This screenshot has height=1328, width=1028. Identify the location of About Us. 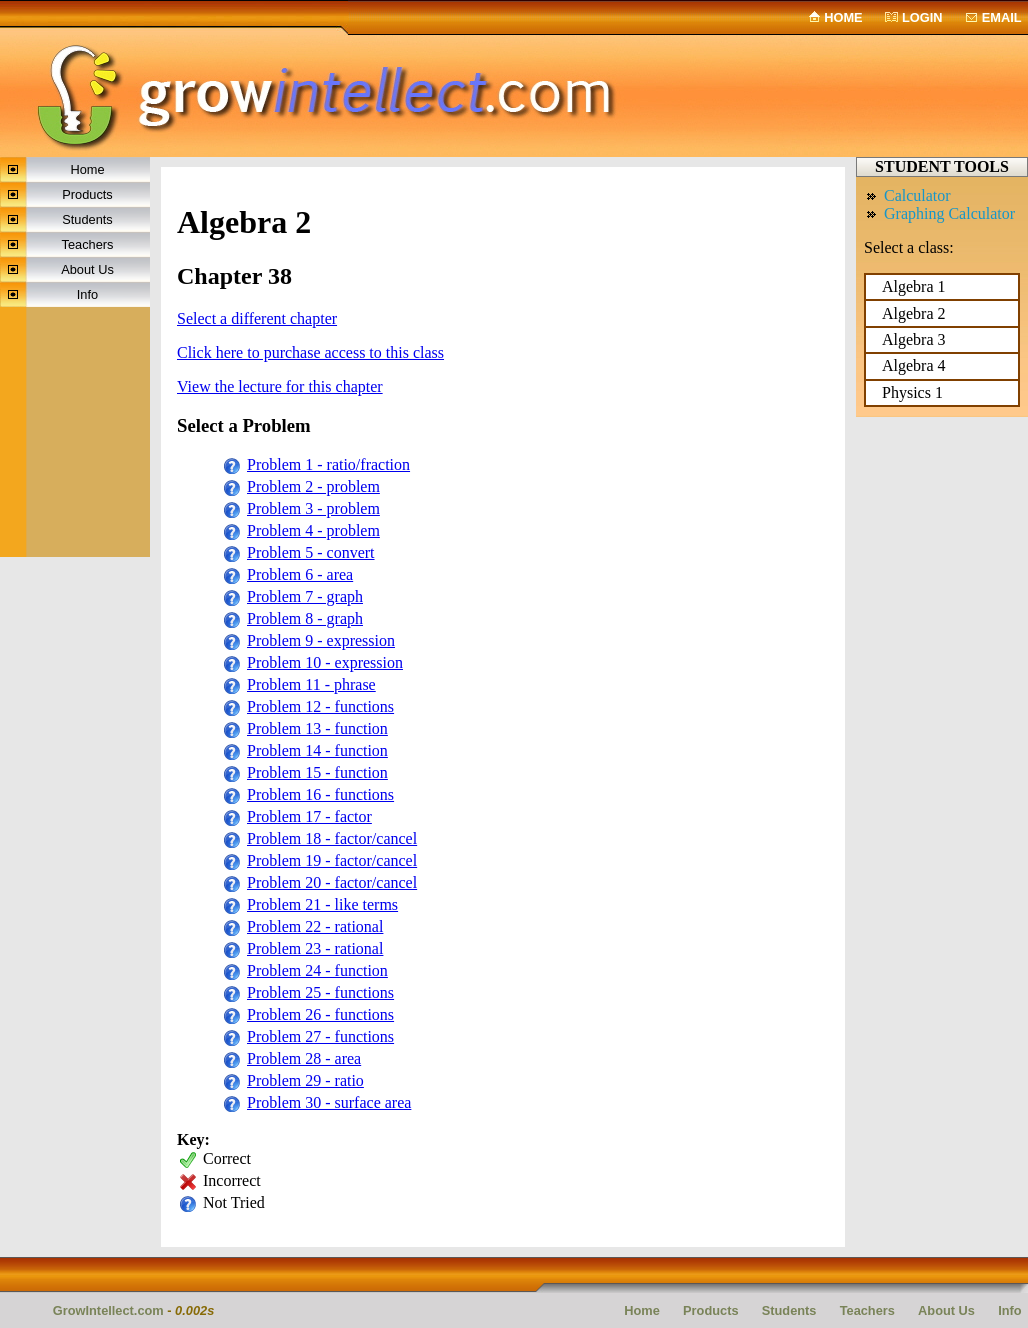
(87, 269).